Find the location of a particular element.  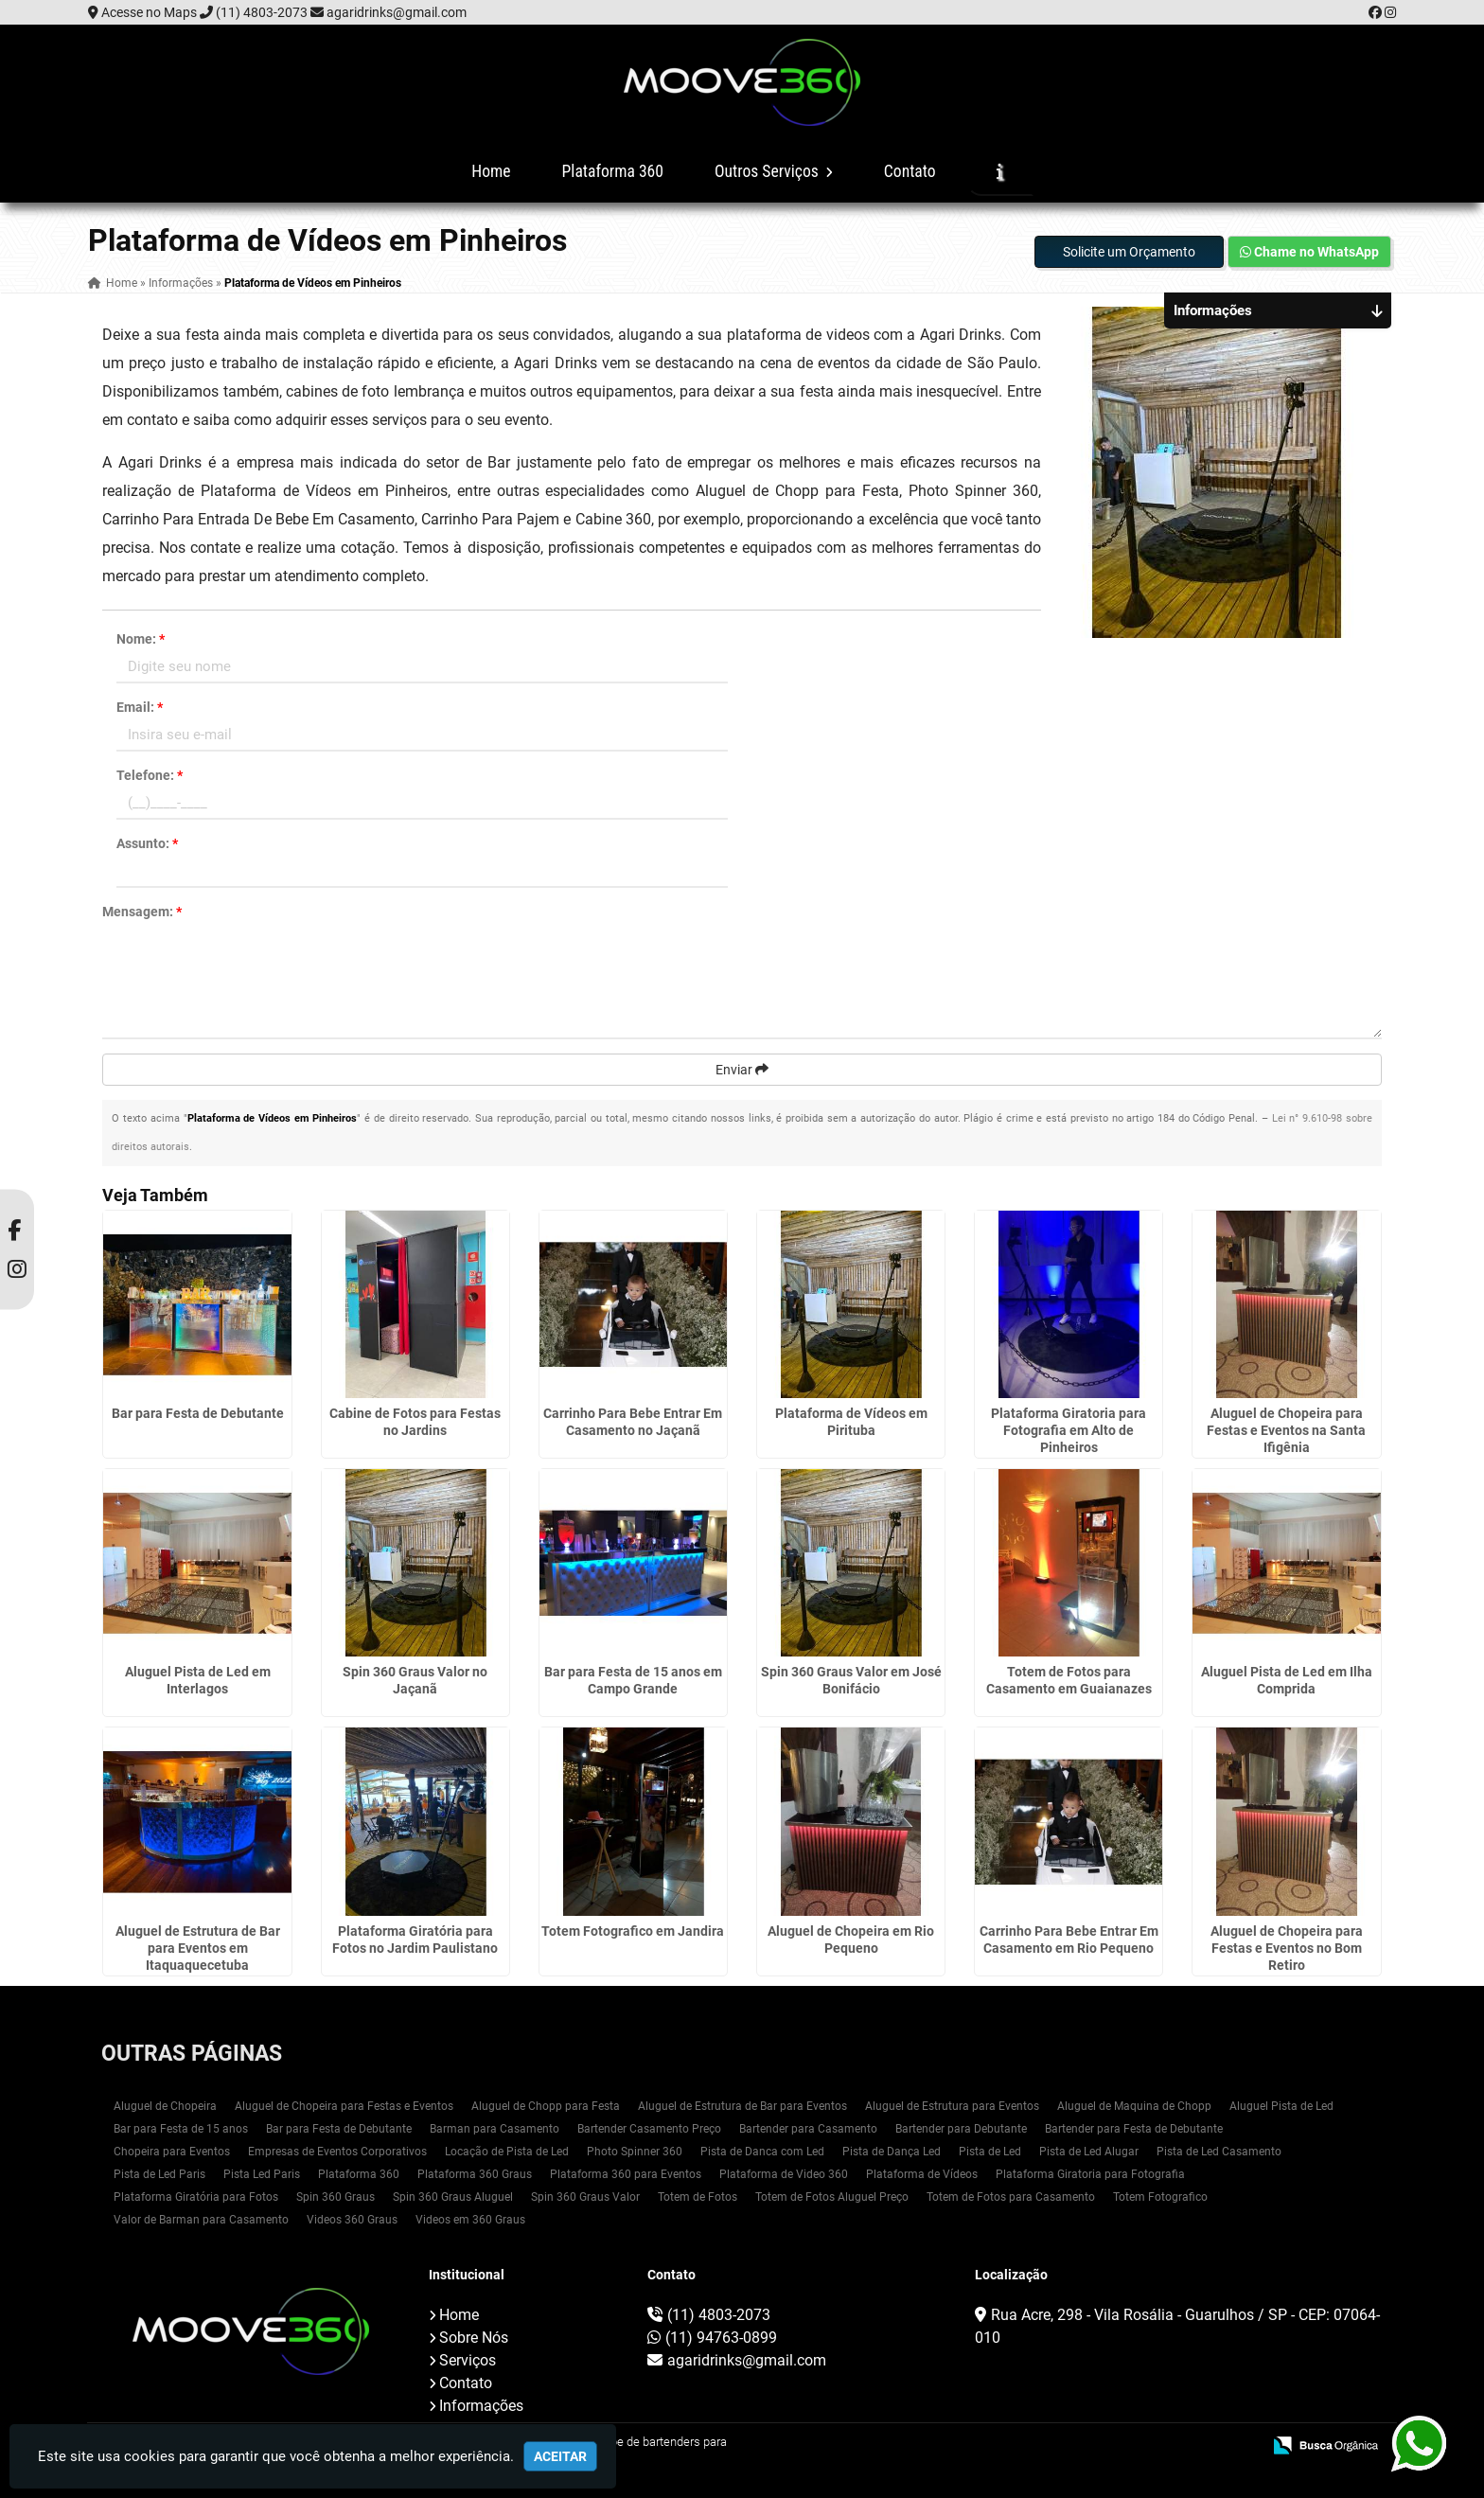

Valor de Barman para Casamento is located at coordinates (201, 2219).